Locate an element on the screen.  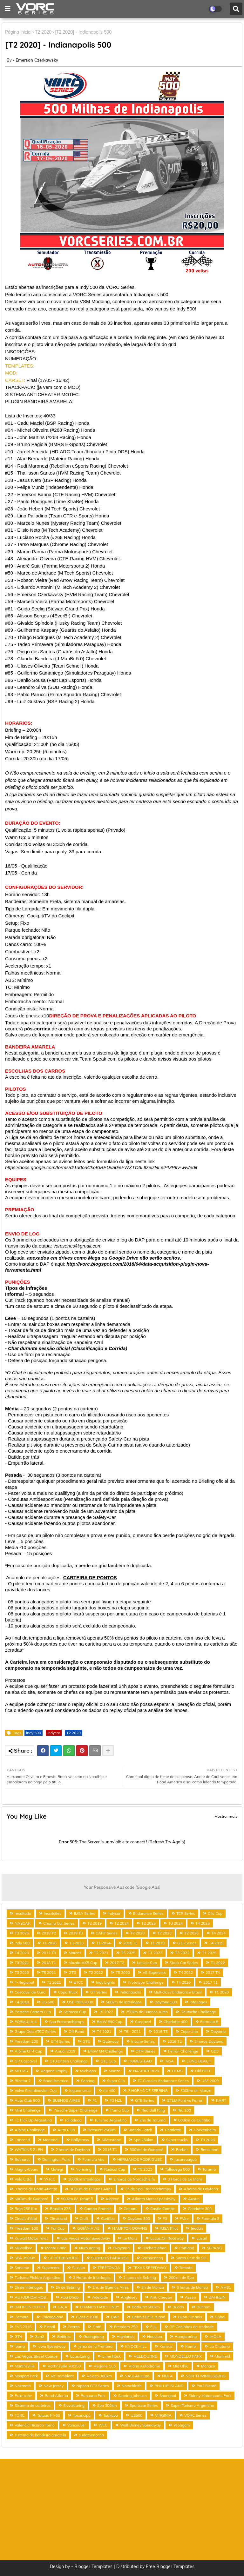
NOLA is located at coordinates (167, 2375).